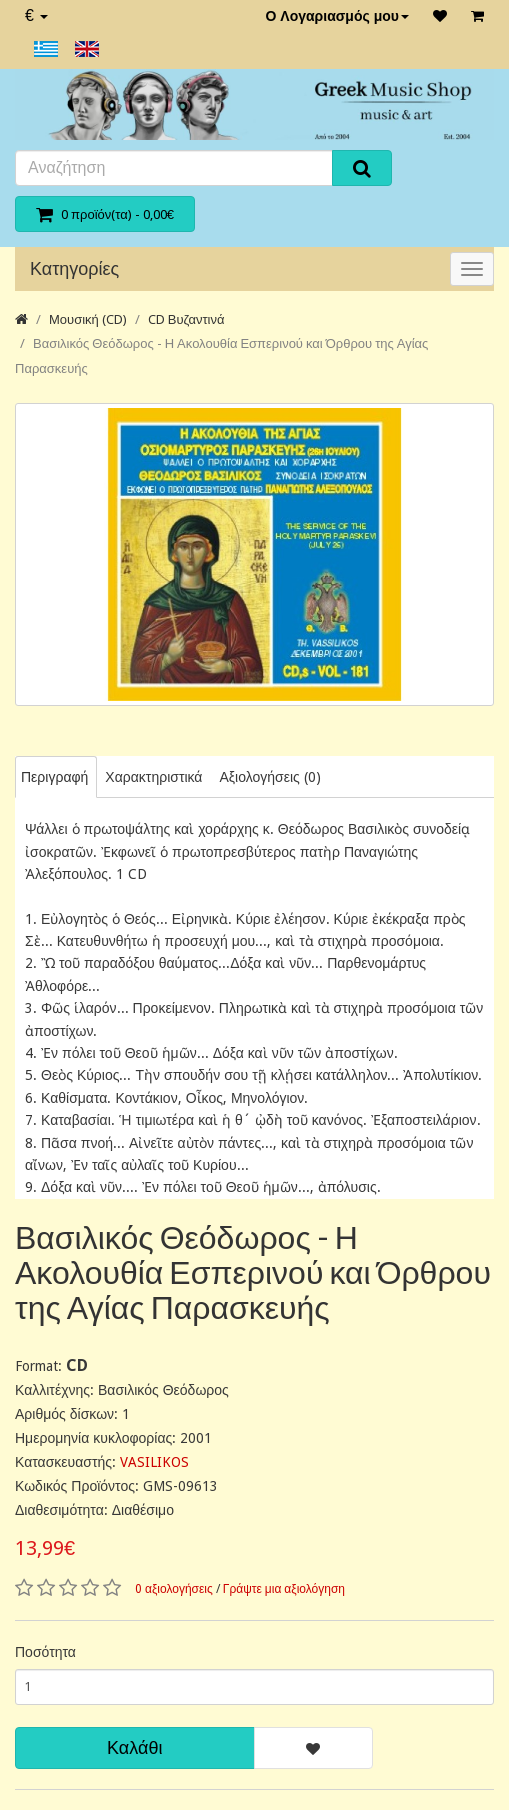  What do you see at coordinates (88, 319) in the screenshot?
I see `Μουσική (CD)` at bounding box center [88, 319].